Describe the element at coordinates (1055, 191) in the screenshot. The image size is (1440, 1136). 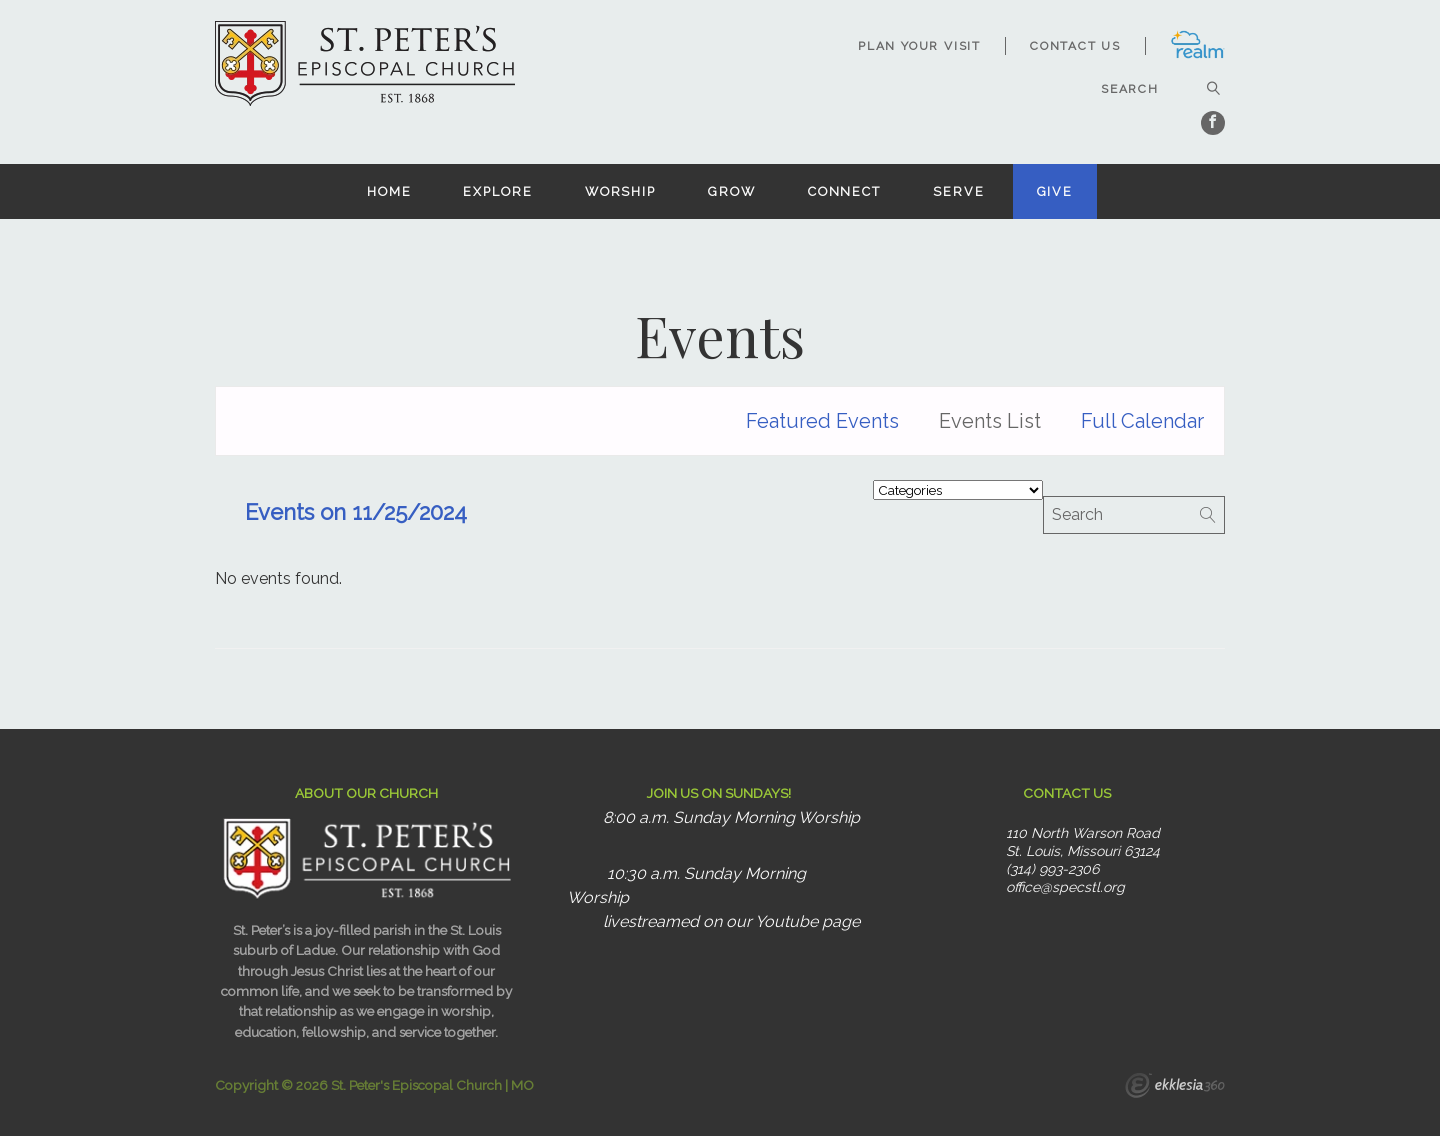
I see `Give` at that location.